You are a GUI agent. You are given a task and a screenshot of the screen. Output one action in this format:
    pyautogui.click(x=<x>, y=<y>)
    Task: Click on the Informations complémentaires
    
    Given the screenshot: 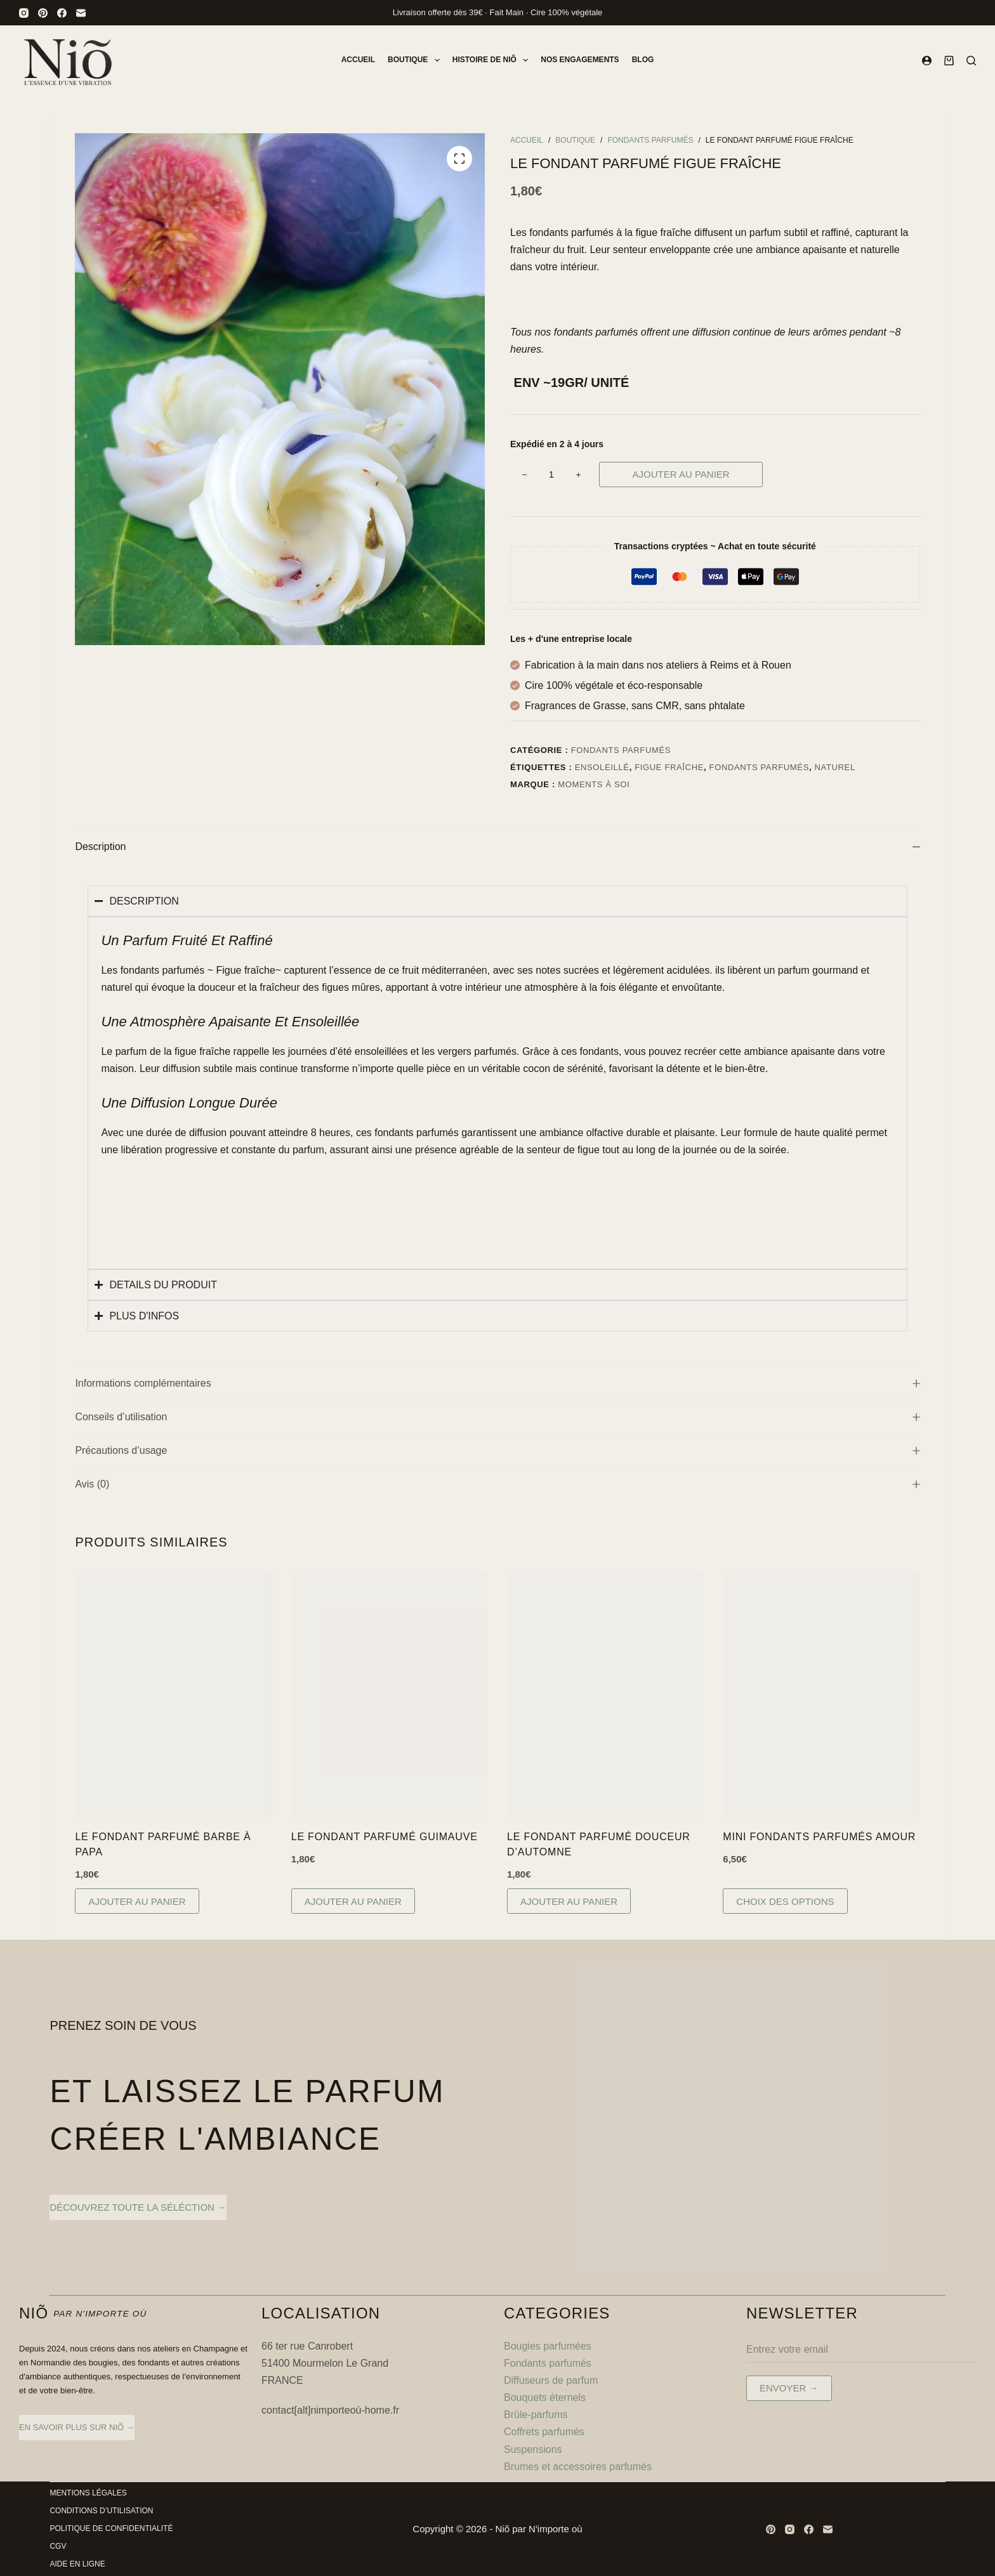 What is the action you would take?
    pyautogui.click(x=497, y=1383)
    